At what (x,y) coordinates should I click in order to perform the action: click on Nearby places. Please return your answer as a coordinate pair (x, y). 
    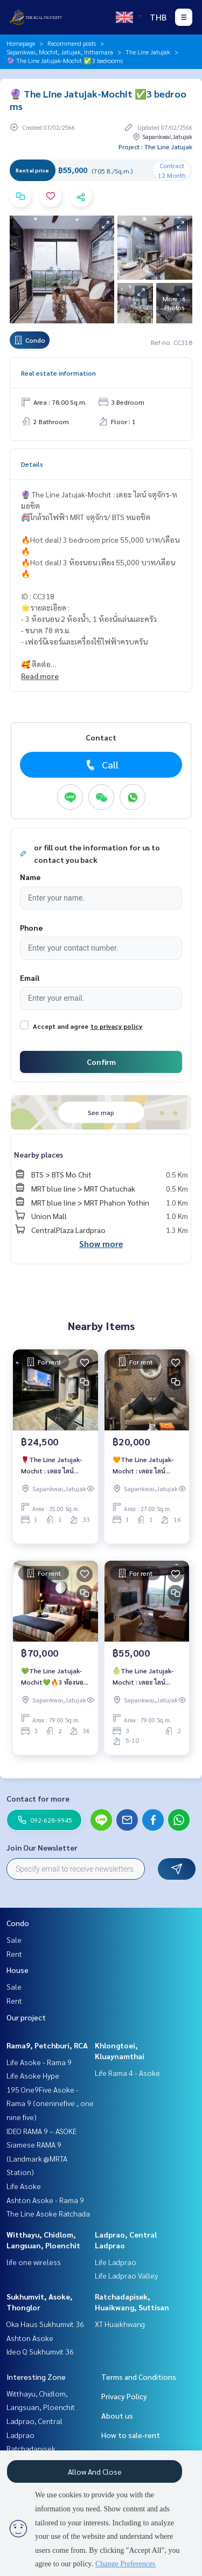
    Looking at the image, I should click on (38, 1154).